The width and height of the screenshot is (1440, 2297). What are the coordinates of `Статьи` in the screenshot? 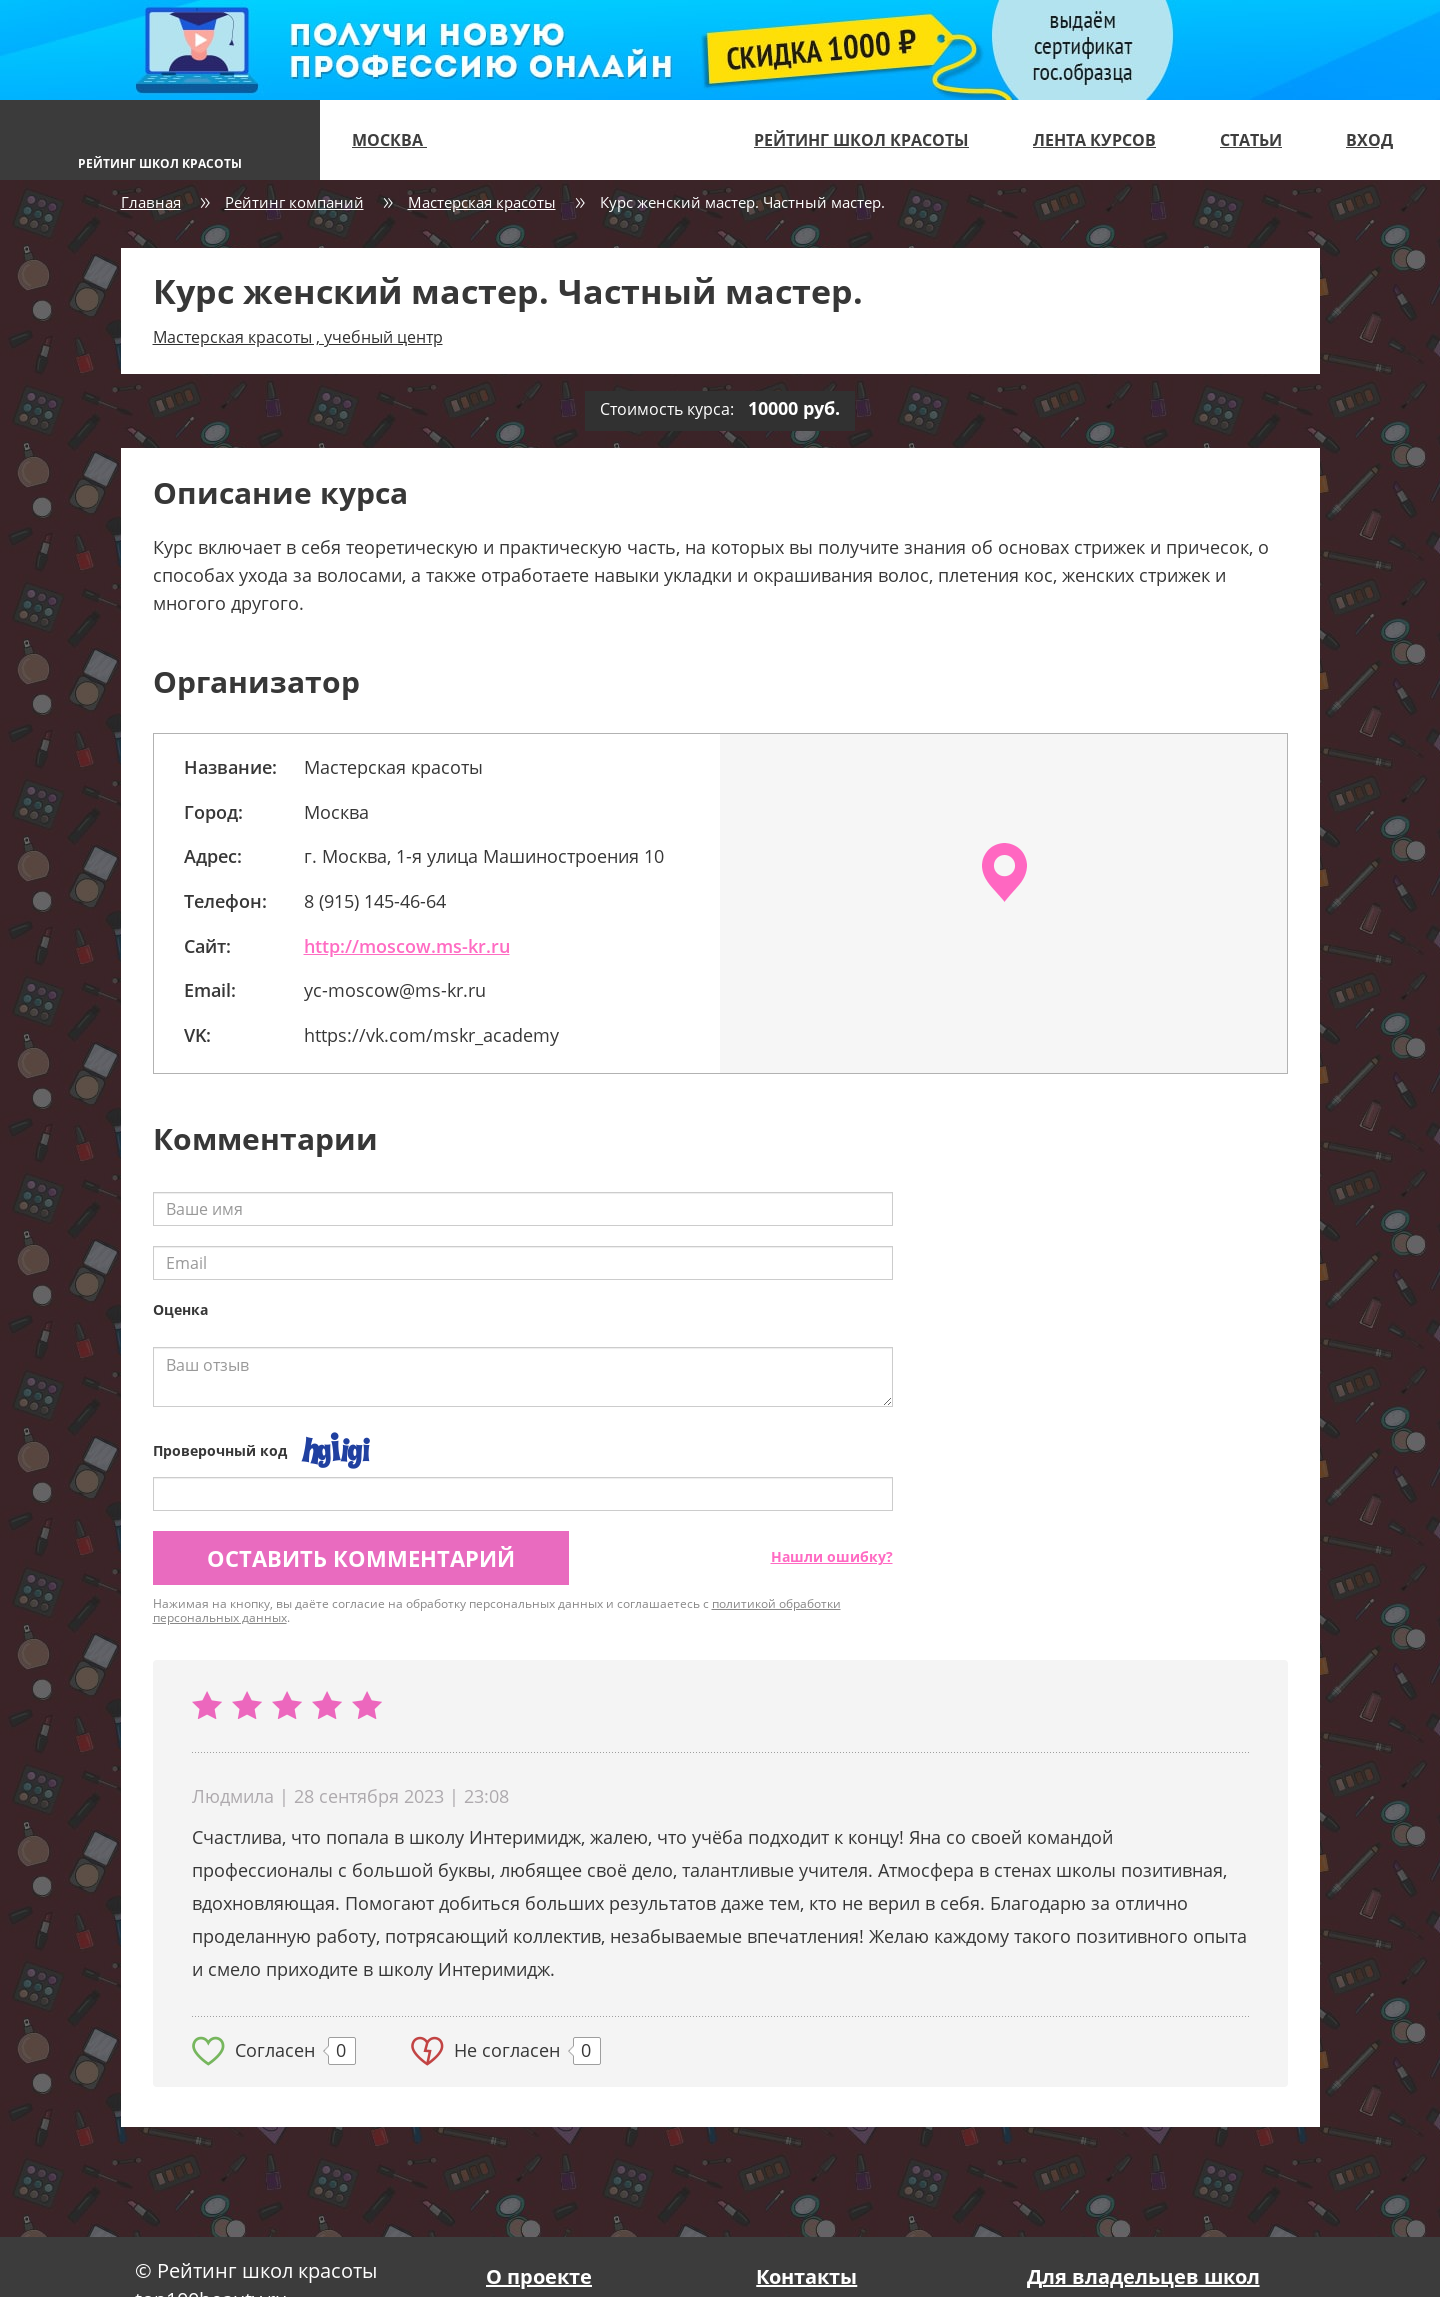 It's located at (1251, 140).